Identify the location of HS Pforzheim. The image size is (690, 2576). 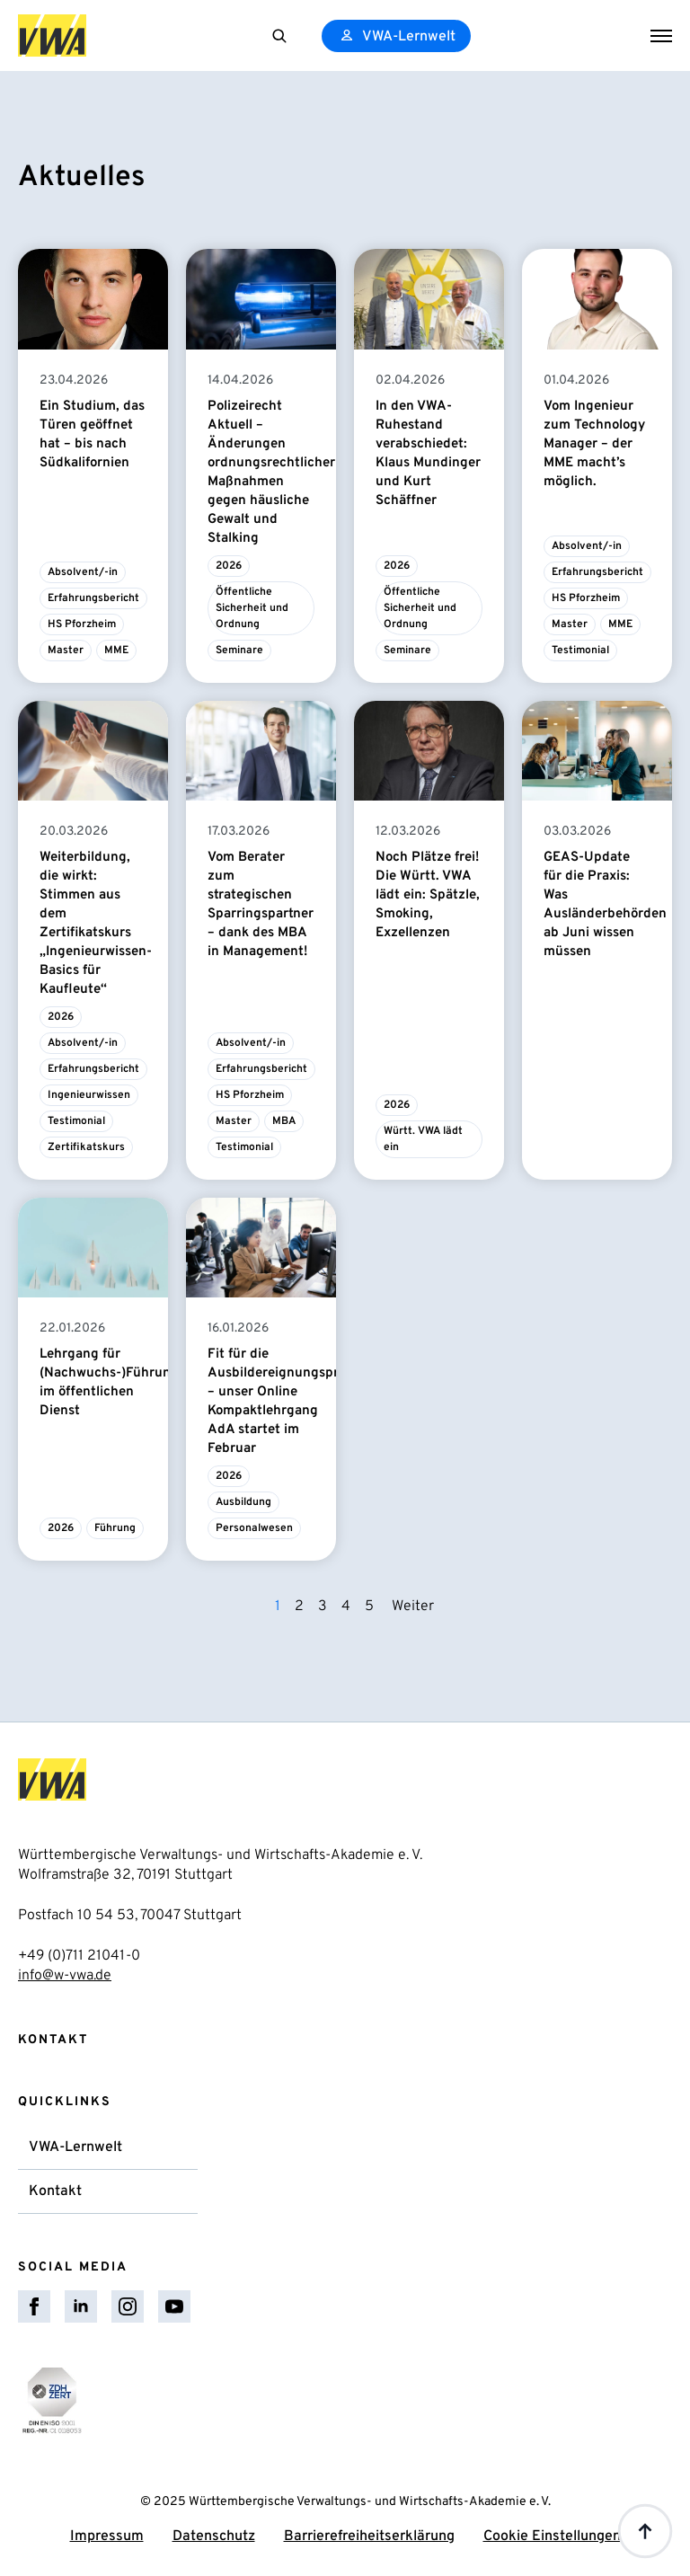
(82, 624).